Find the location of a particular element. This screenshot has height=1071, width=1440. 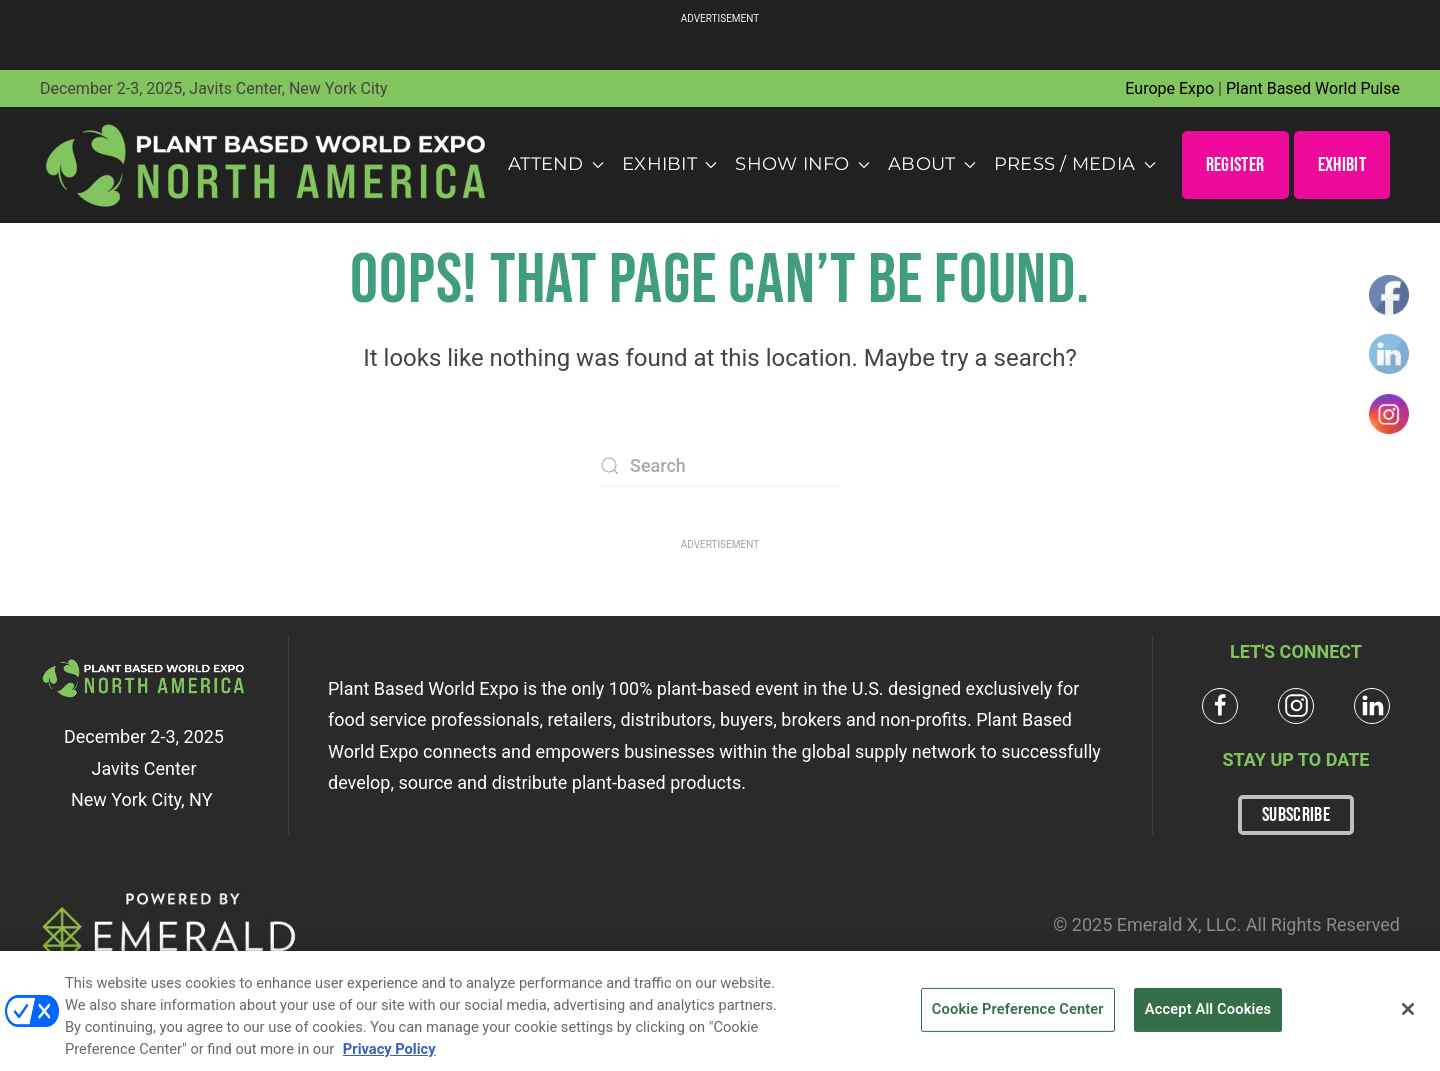

Cookie Preference Center is located at coordinates (1018, 1017).